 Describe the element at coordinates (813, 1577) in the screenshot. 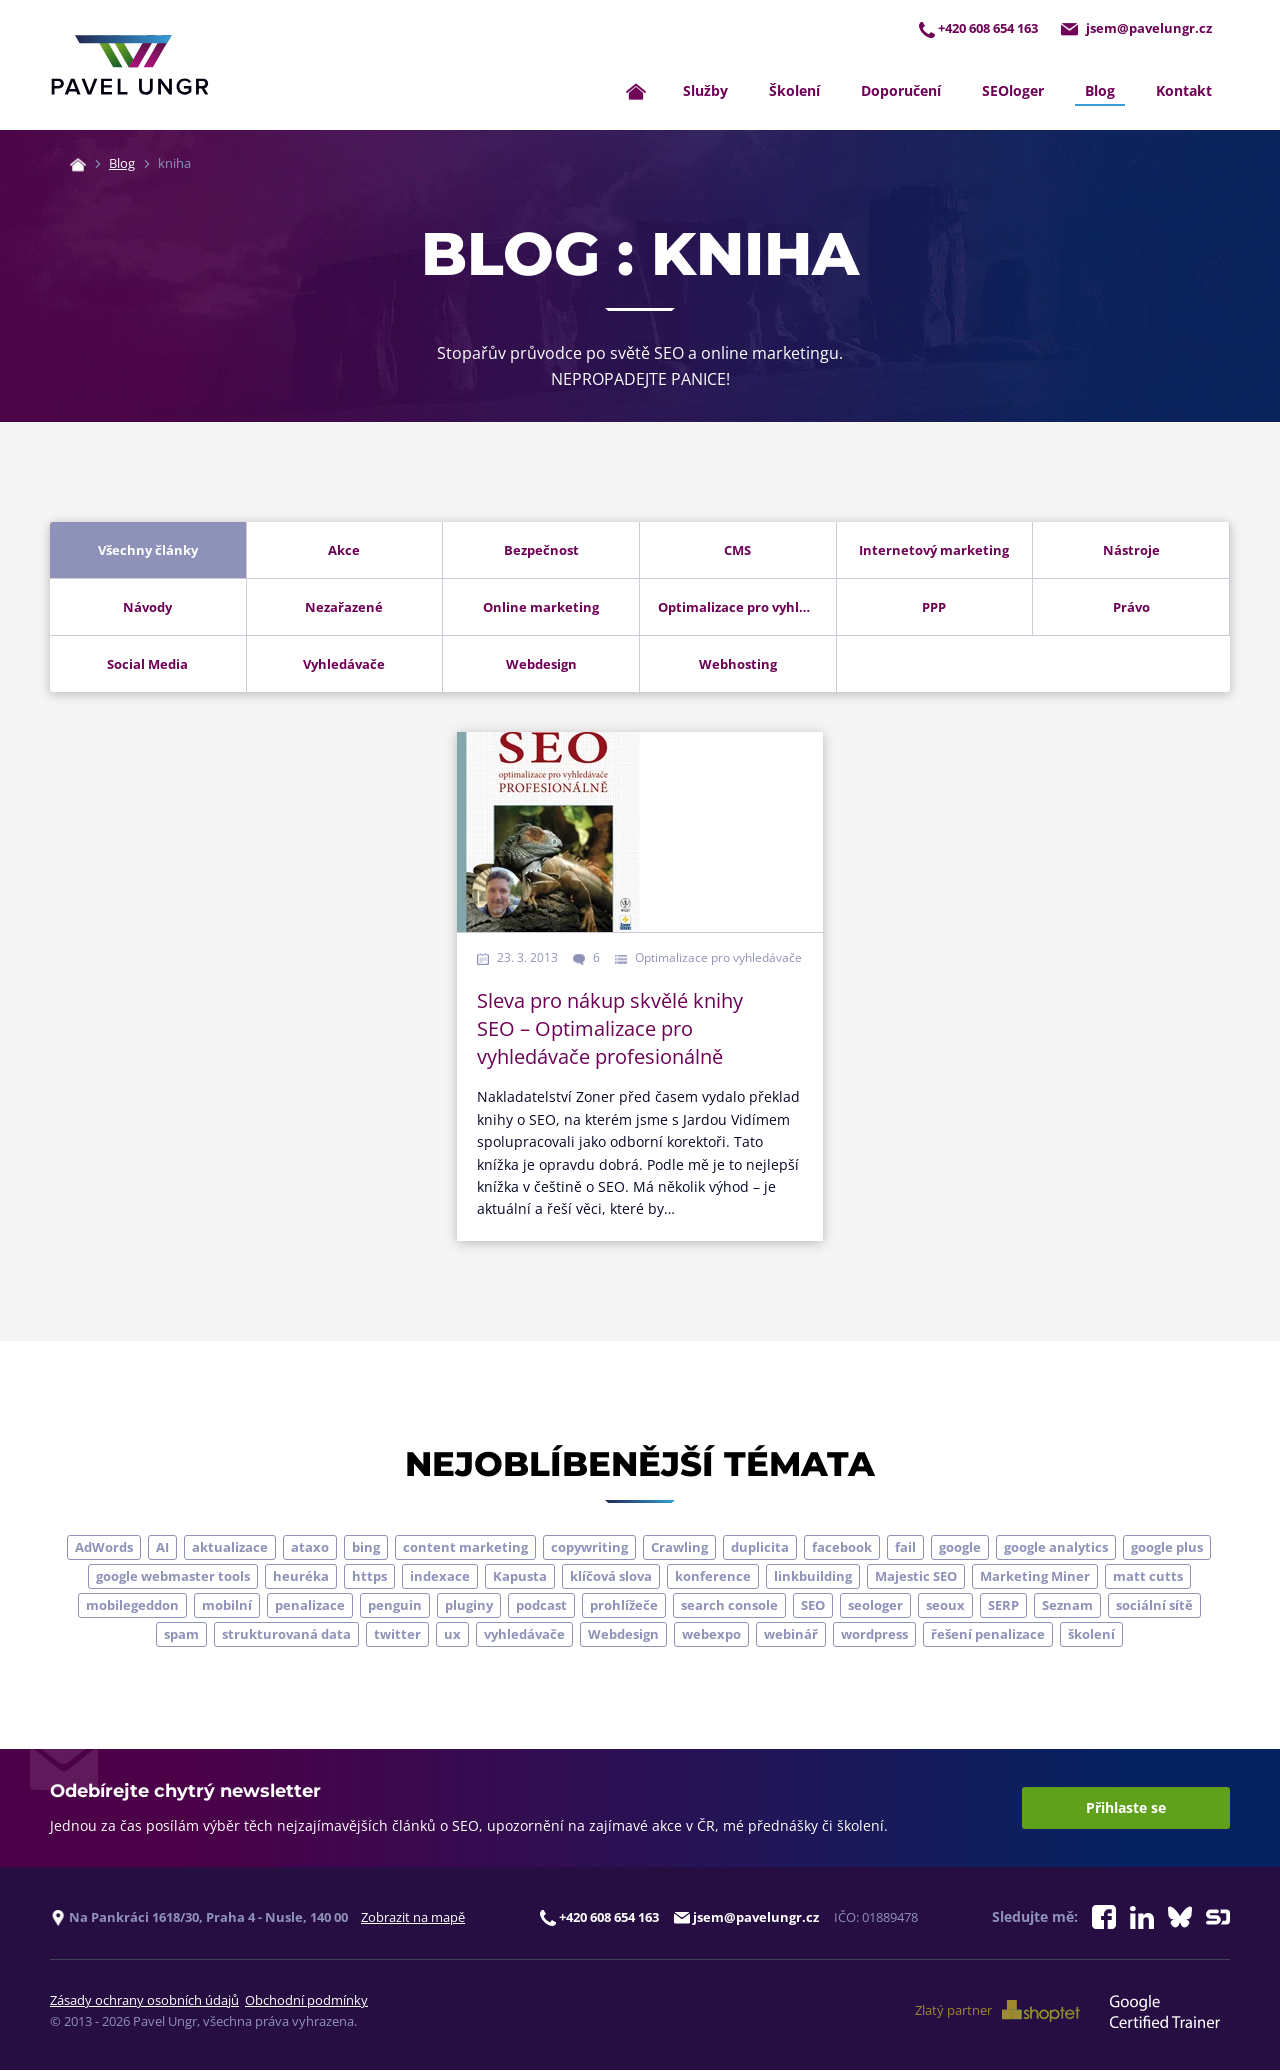

I see `linkbuilding [linkbuilding (8 položek)]` at that location.